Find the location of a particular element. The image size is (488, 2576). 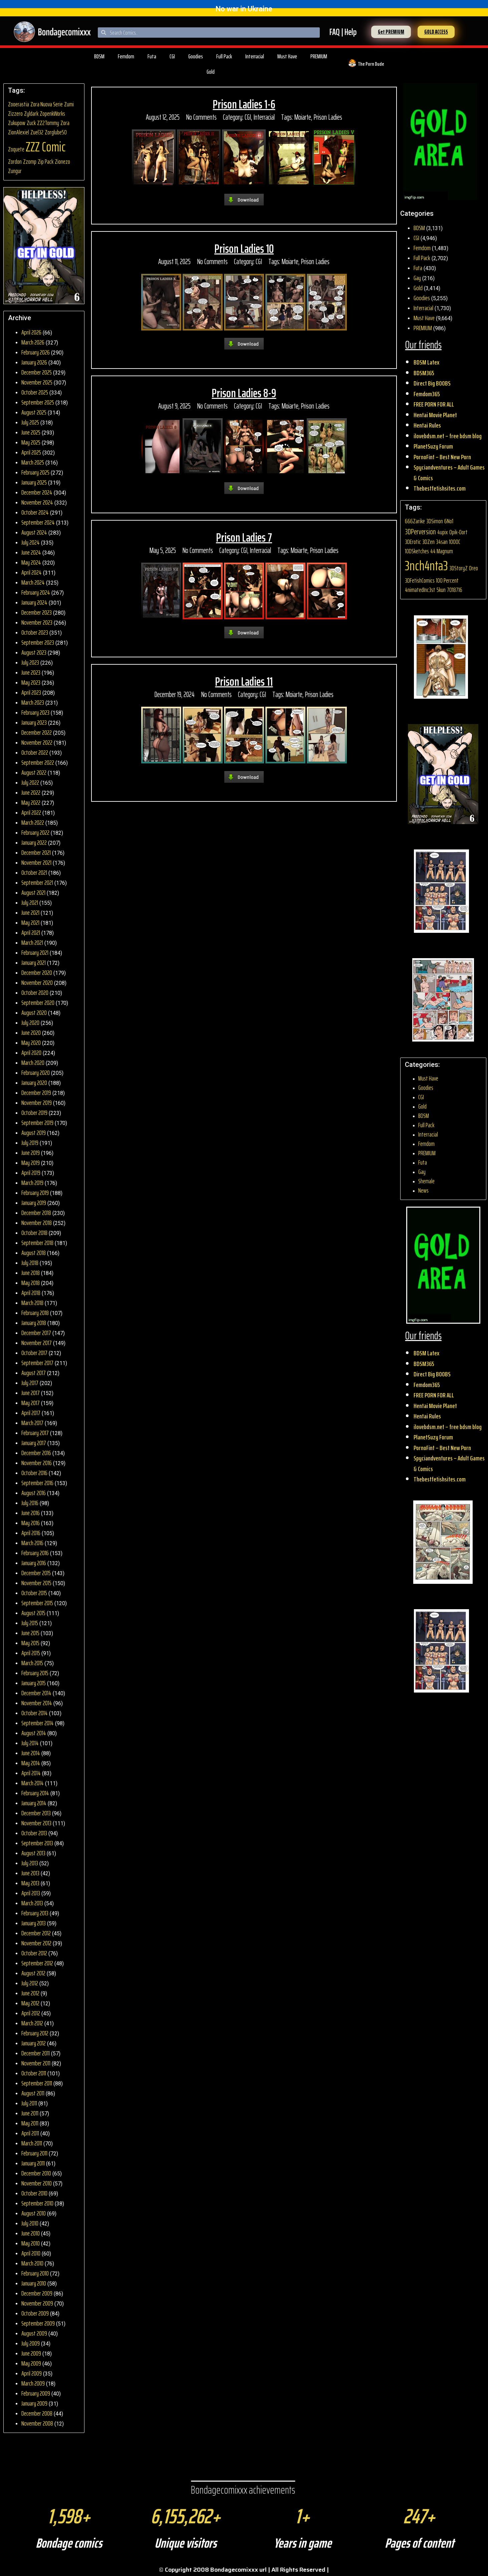

September 2013 is located at coordinates (37, 1843).